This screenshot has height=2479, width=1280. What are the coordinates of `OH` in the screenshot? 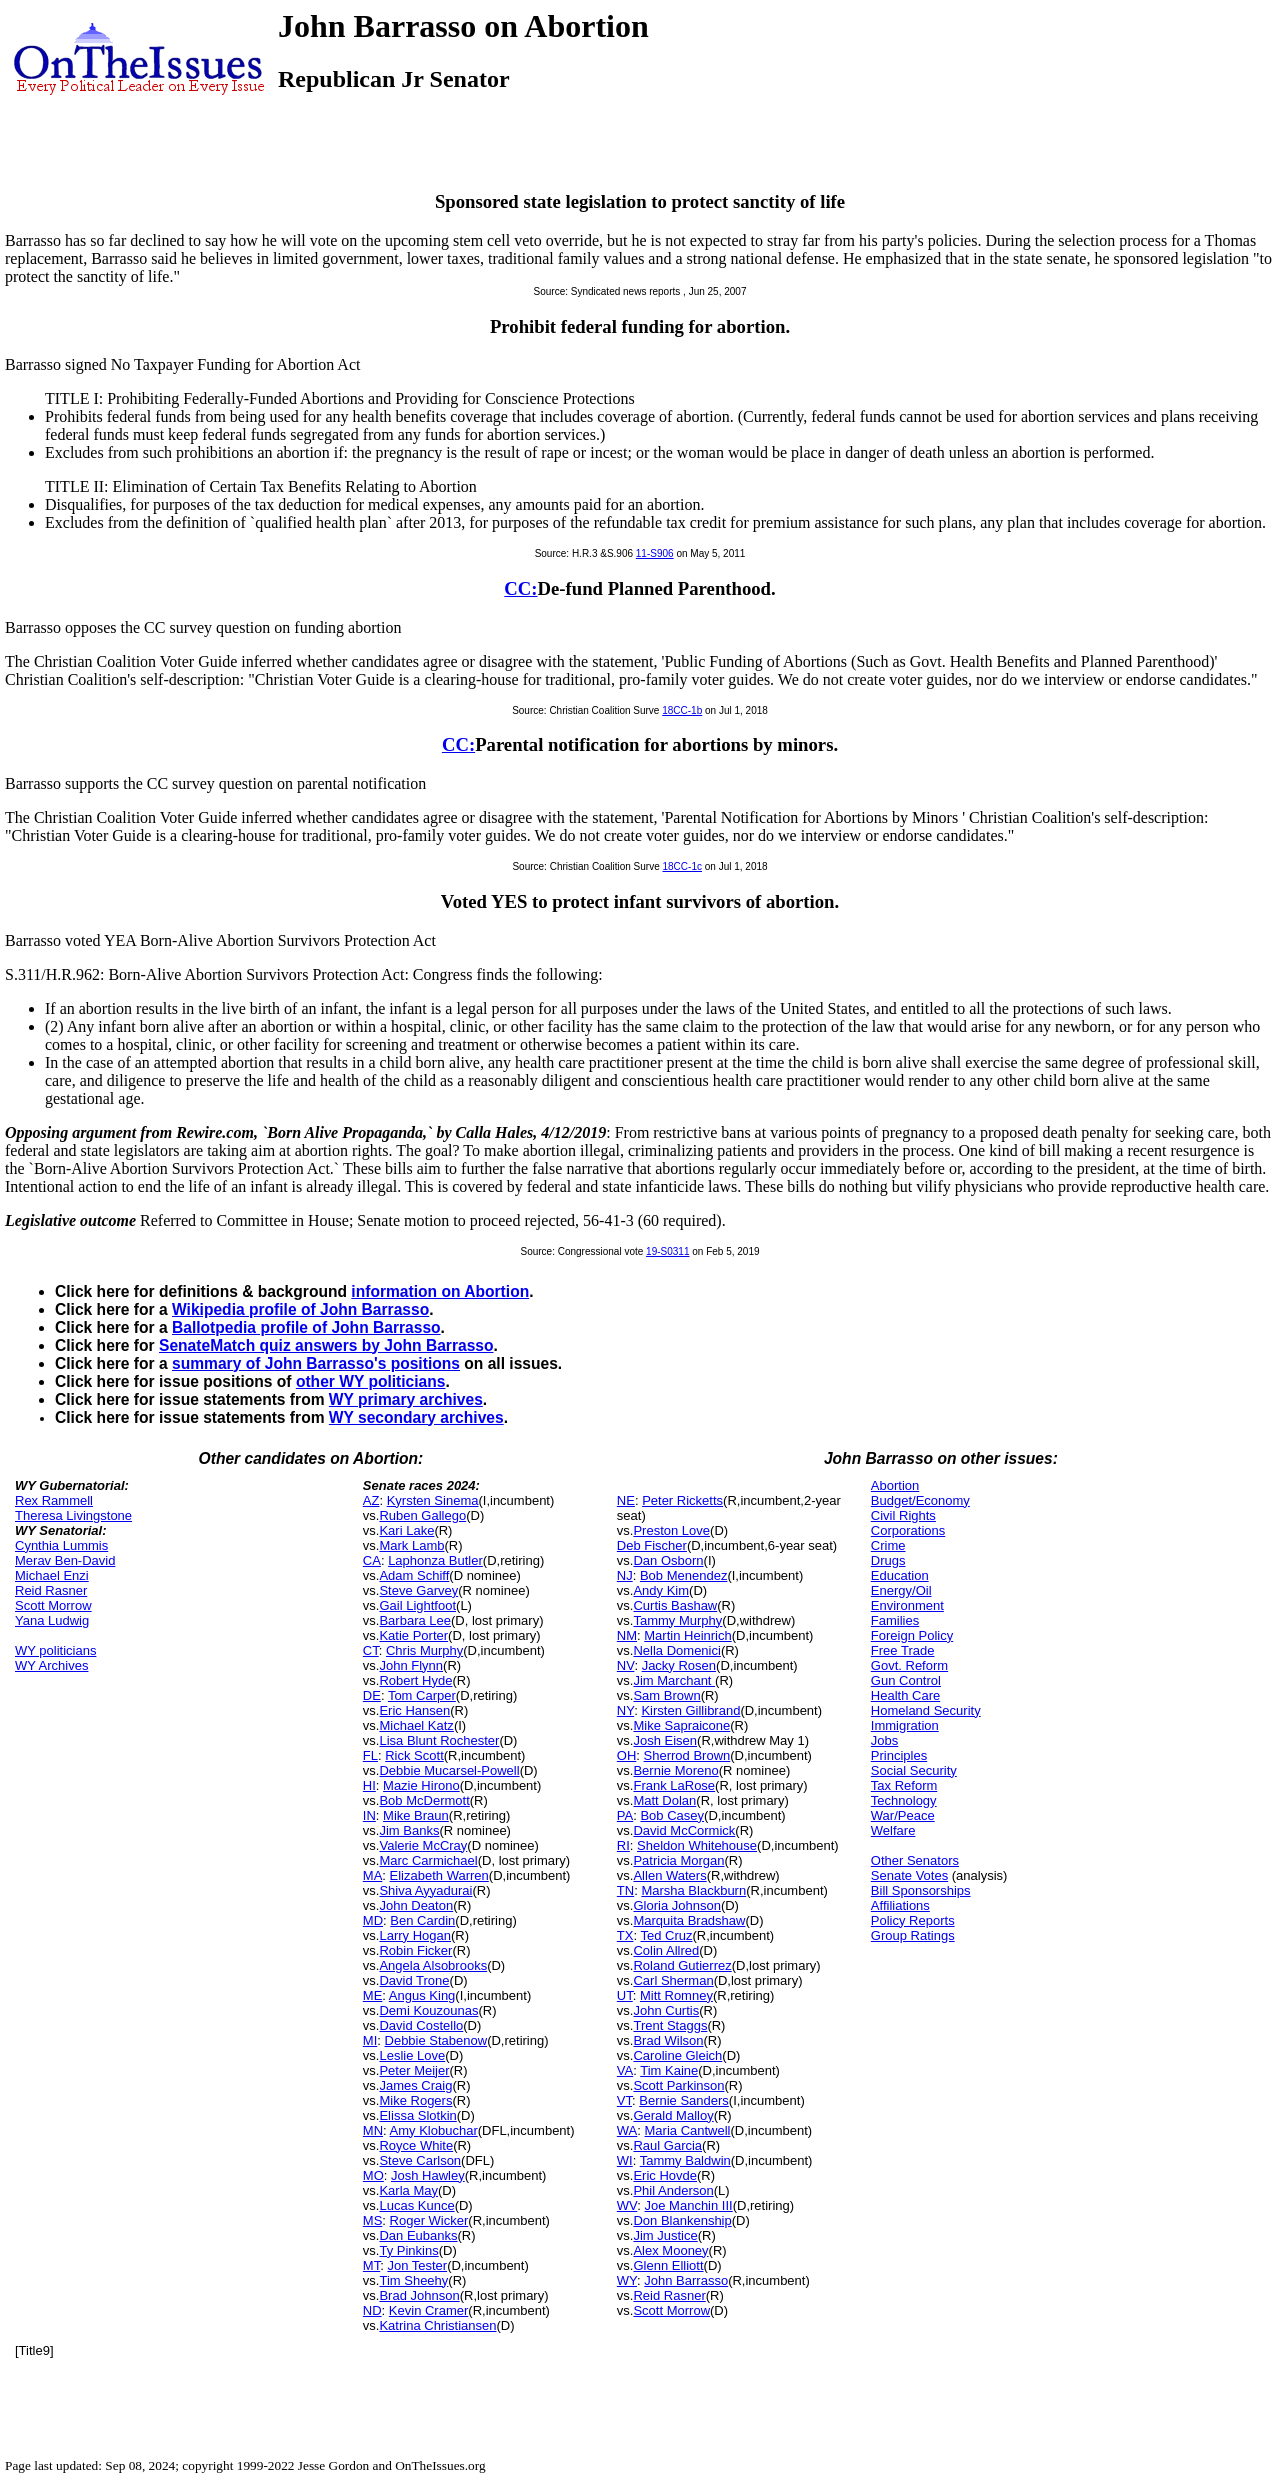 It's located at (627, 1755).